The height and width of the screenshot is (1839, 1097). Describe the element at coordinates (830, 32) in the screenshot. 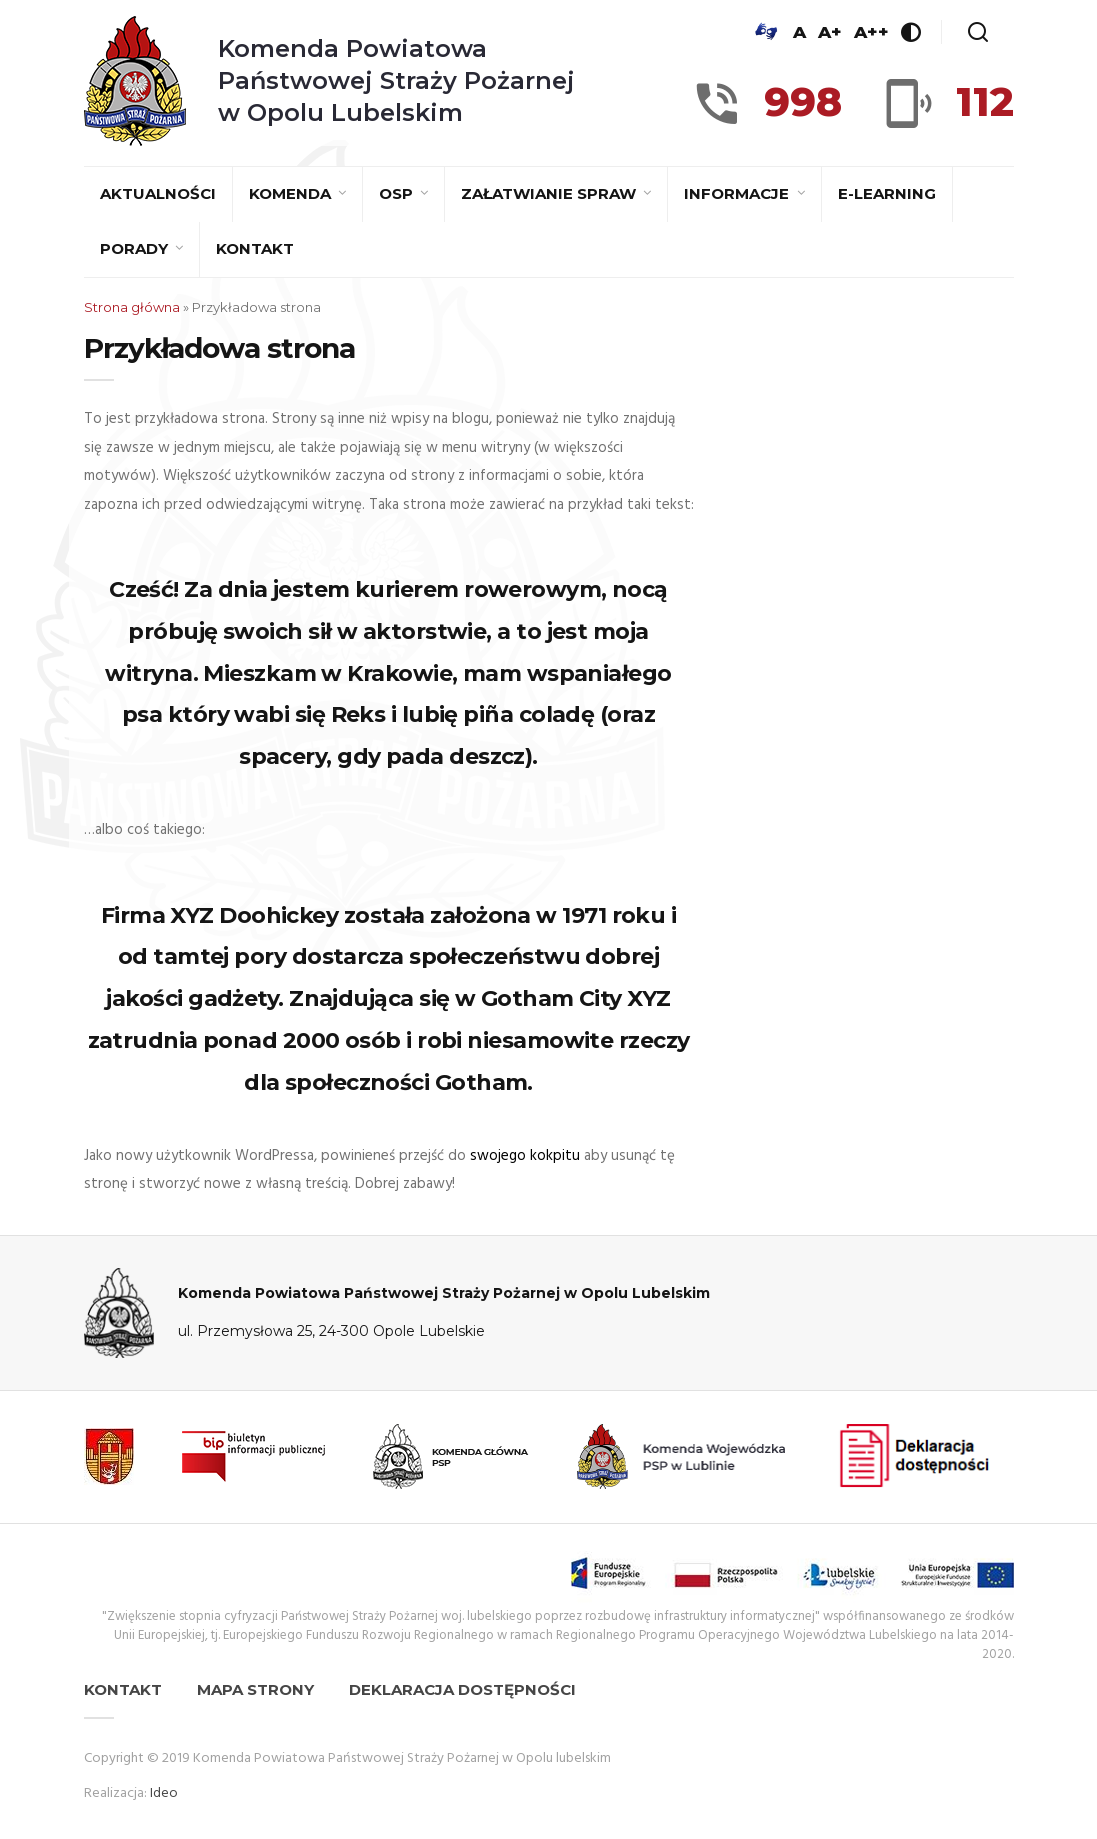

I see `A+` at that location.